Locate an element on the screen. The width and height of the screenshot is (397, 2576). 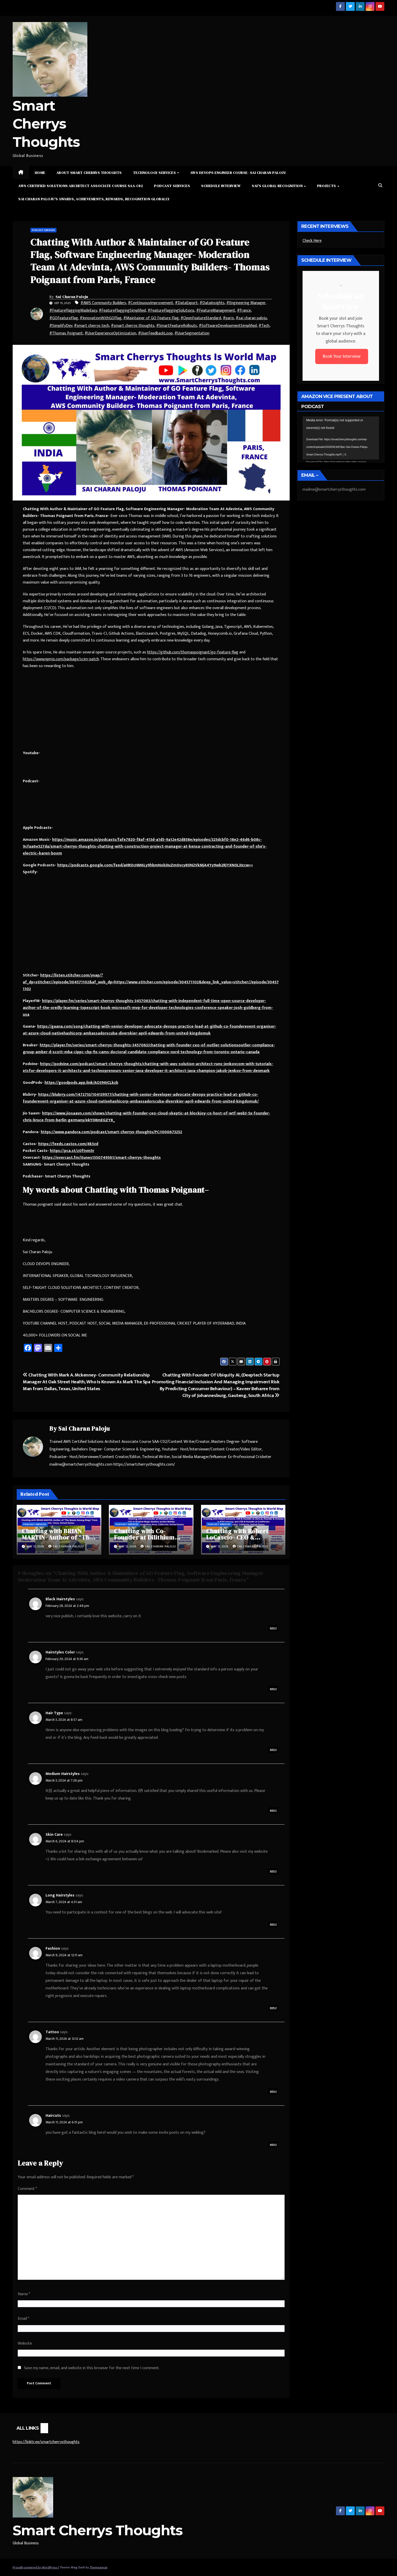
#InnovationWithGOFlag is located at coordinates (101, 318).